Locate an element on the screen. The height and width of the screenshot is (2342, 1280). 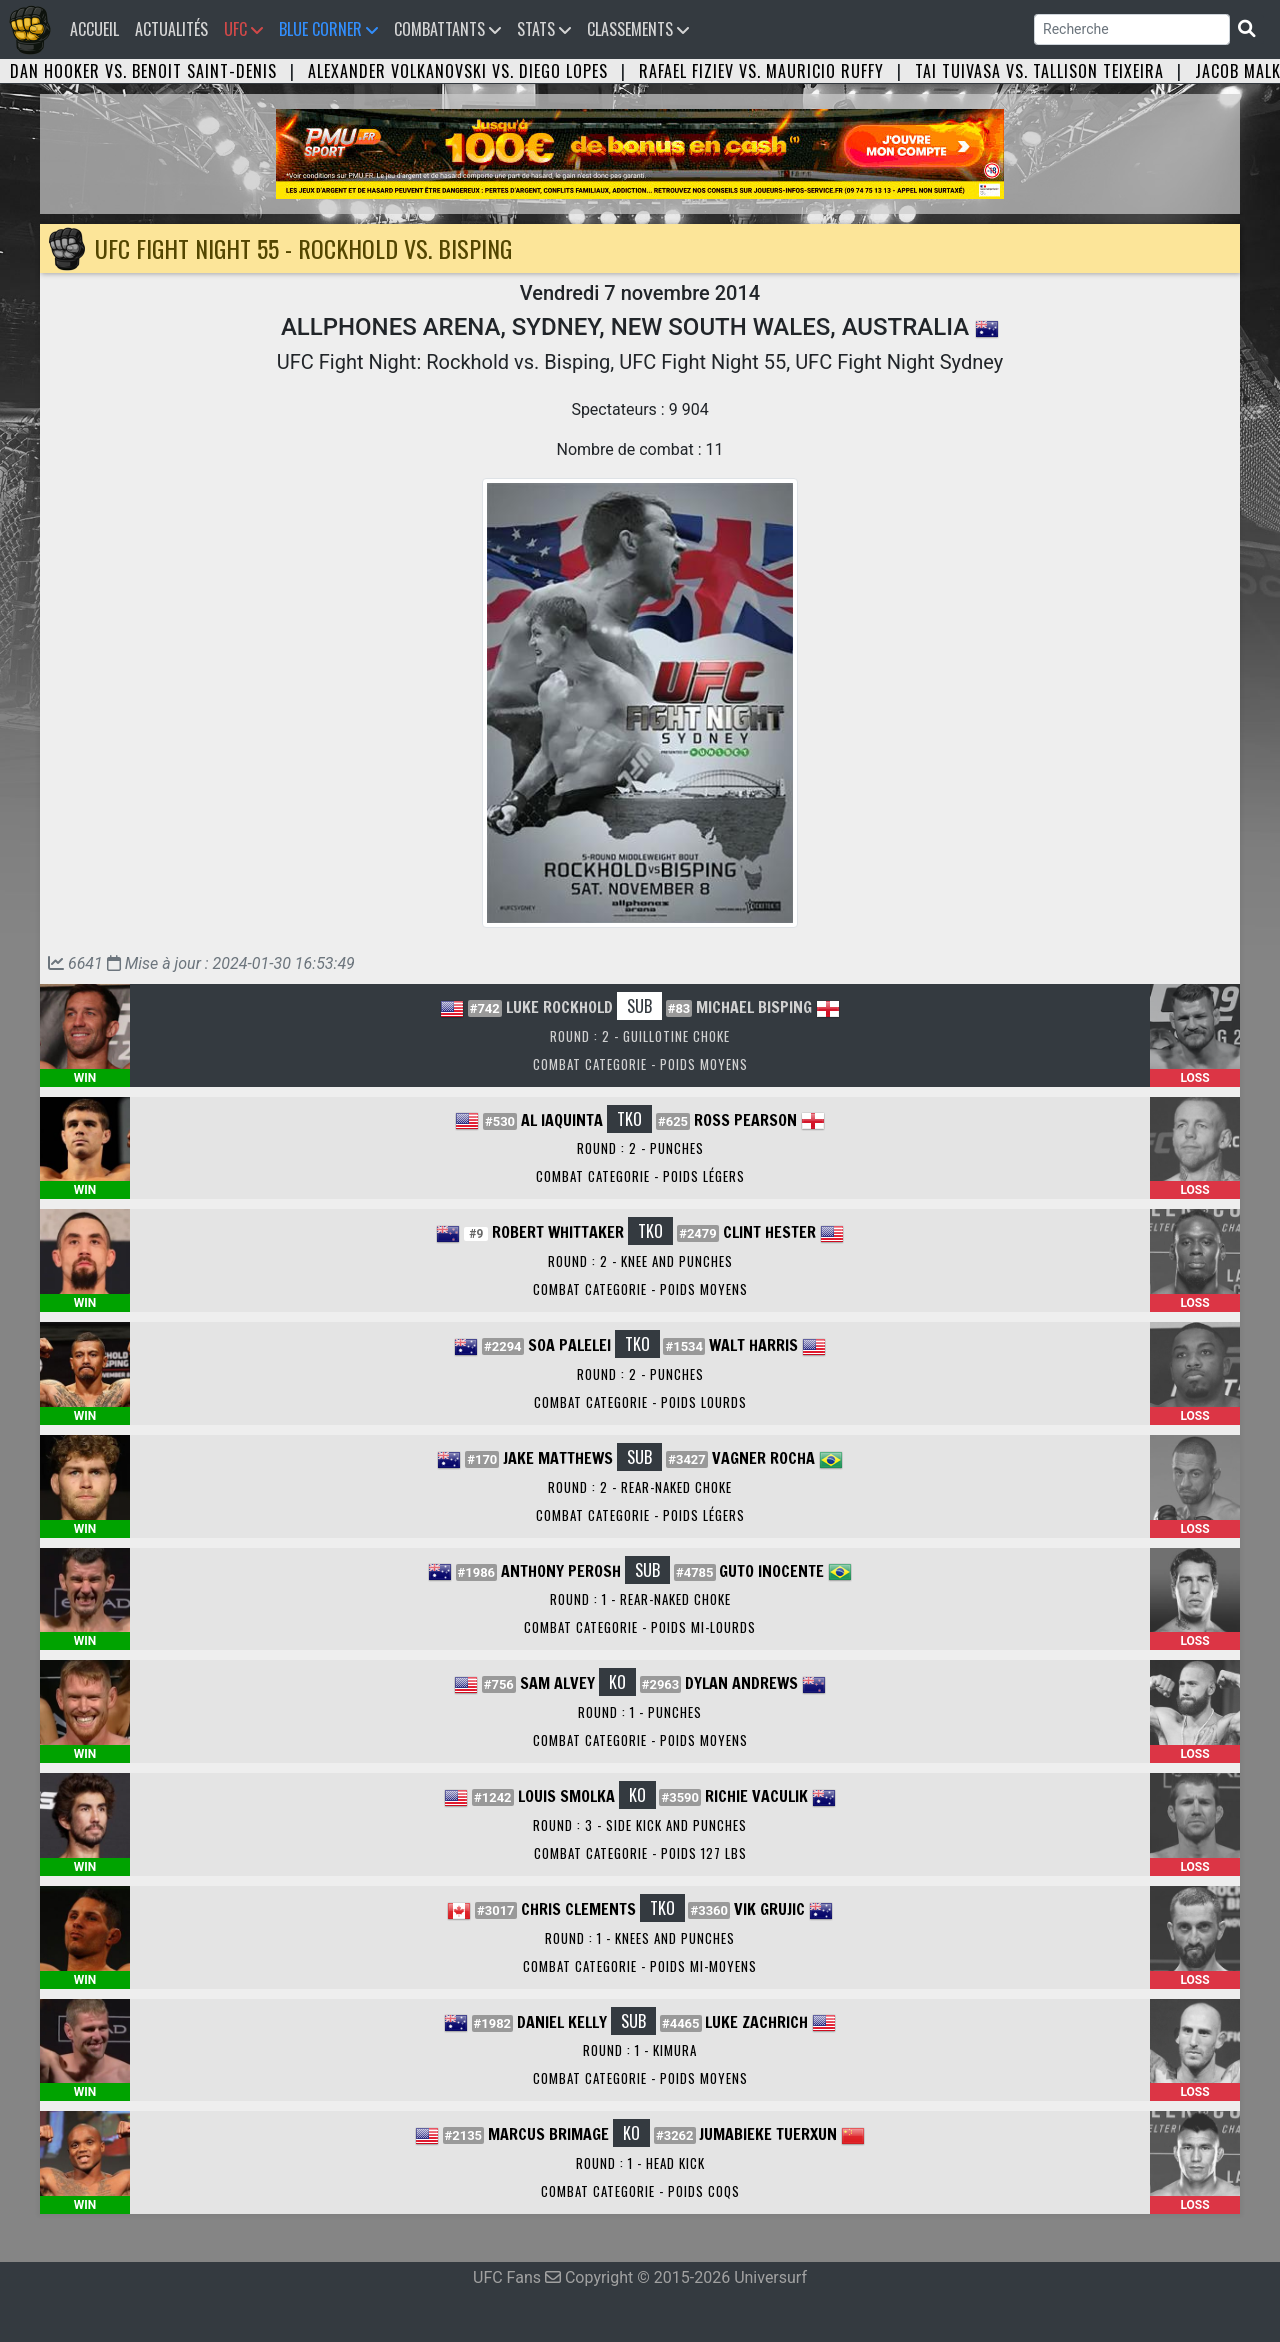
Michael Bisping is located at coordinates (754, 1007).